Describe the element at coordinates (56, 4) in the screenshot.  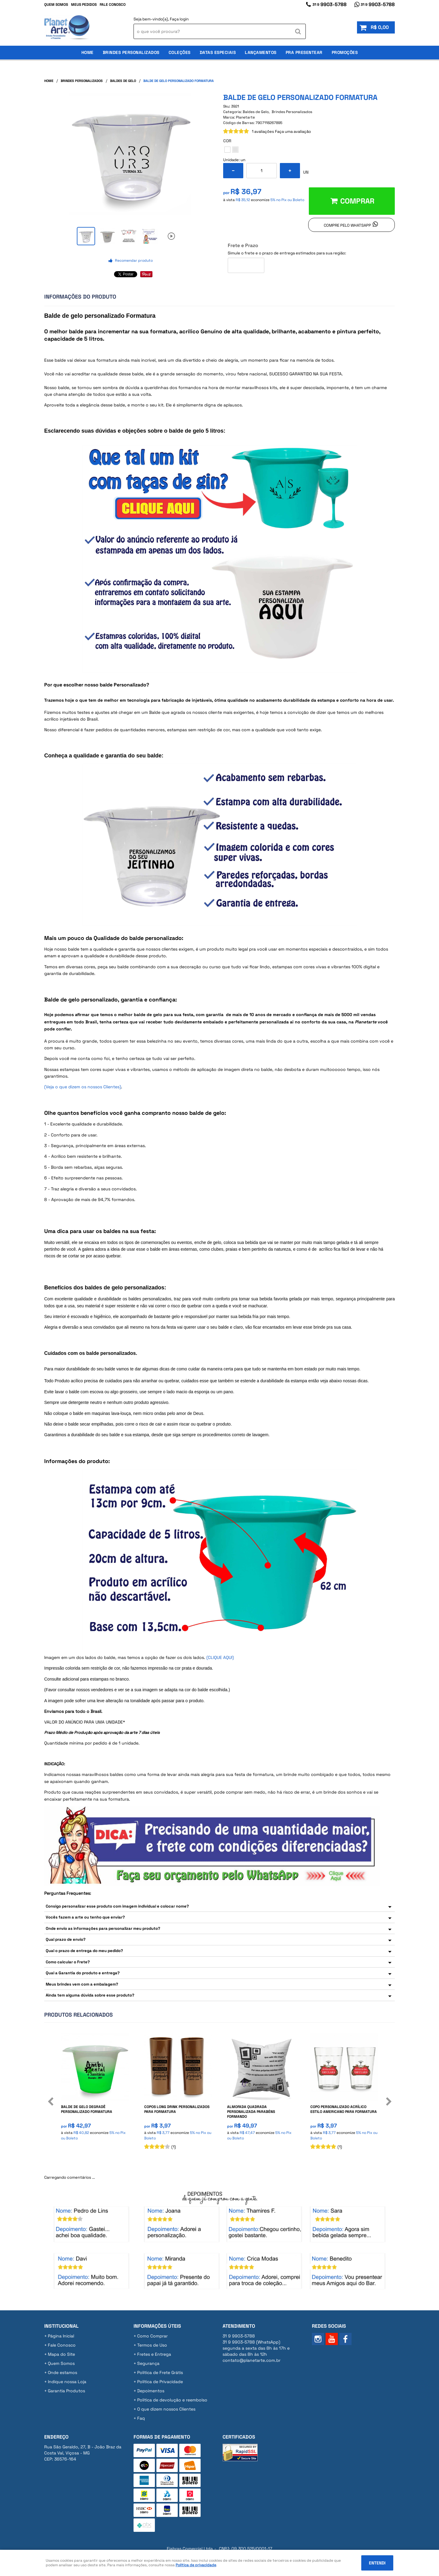
I see `Quem Somos` at that location.